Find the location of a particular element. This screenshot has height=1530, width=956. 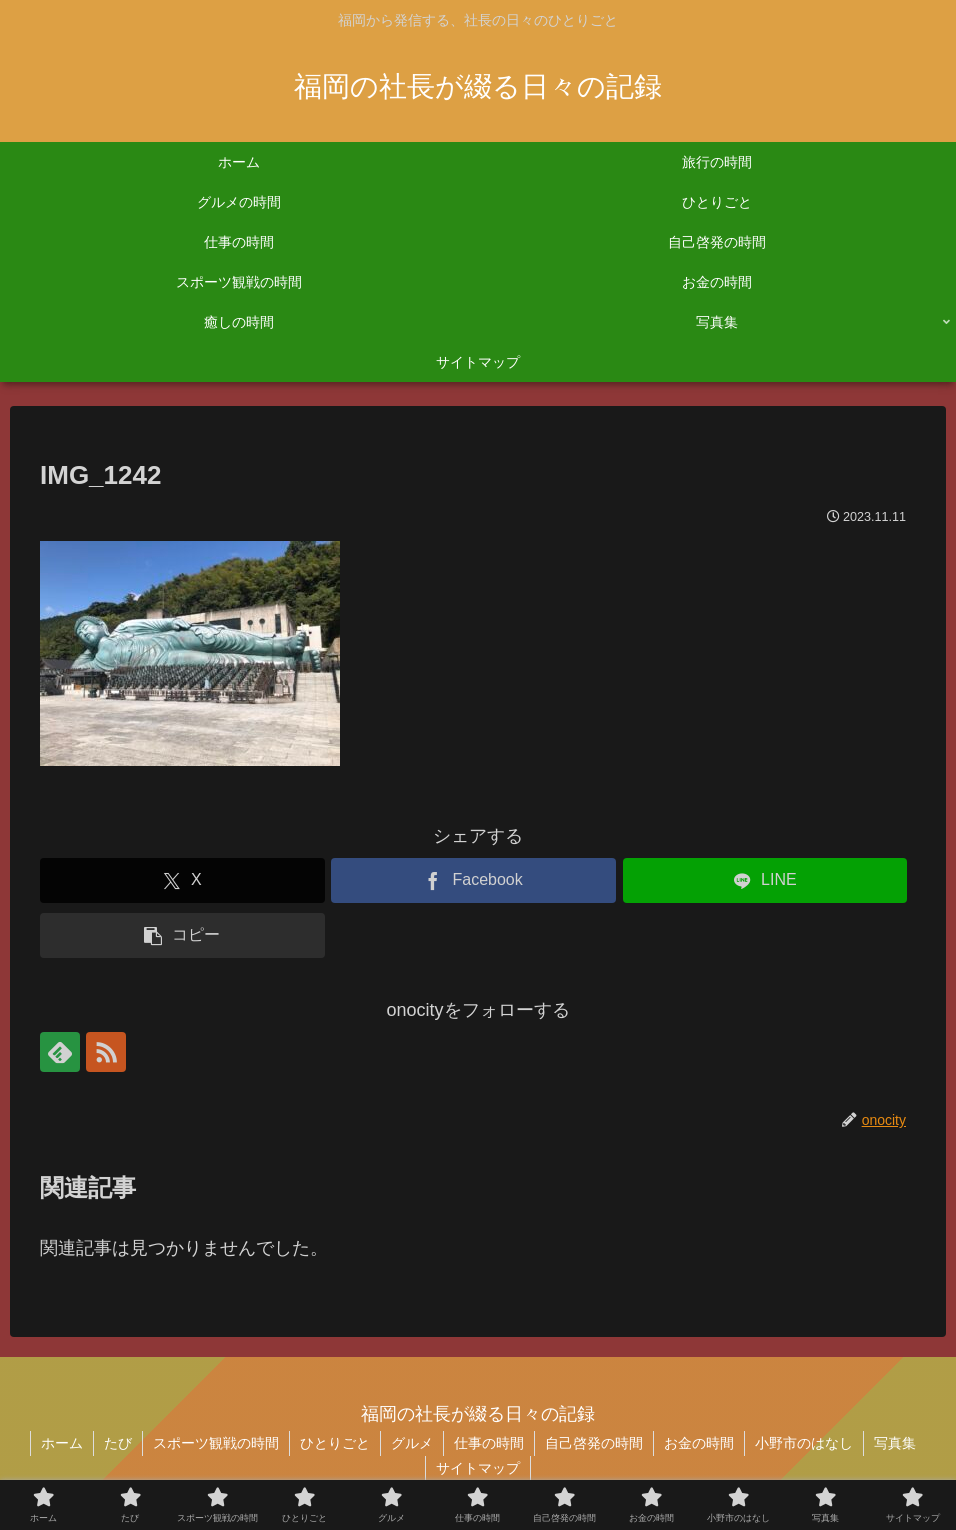

スポーツ観戦の時間 is located at coordinates (216, 1443).